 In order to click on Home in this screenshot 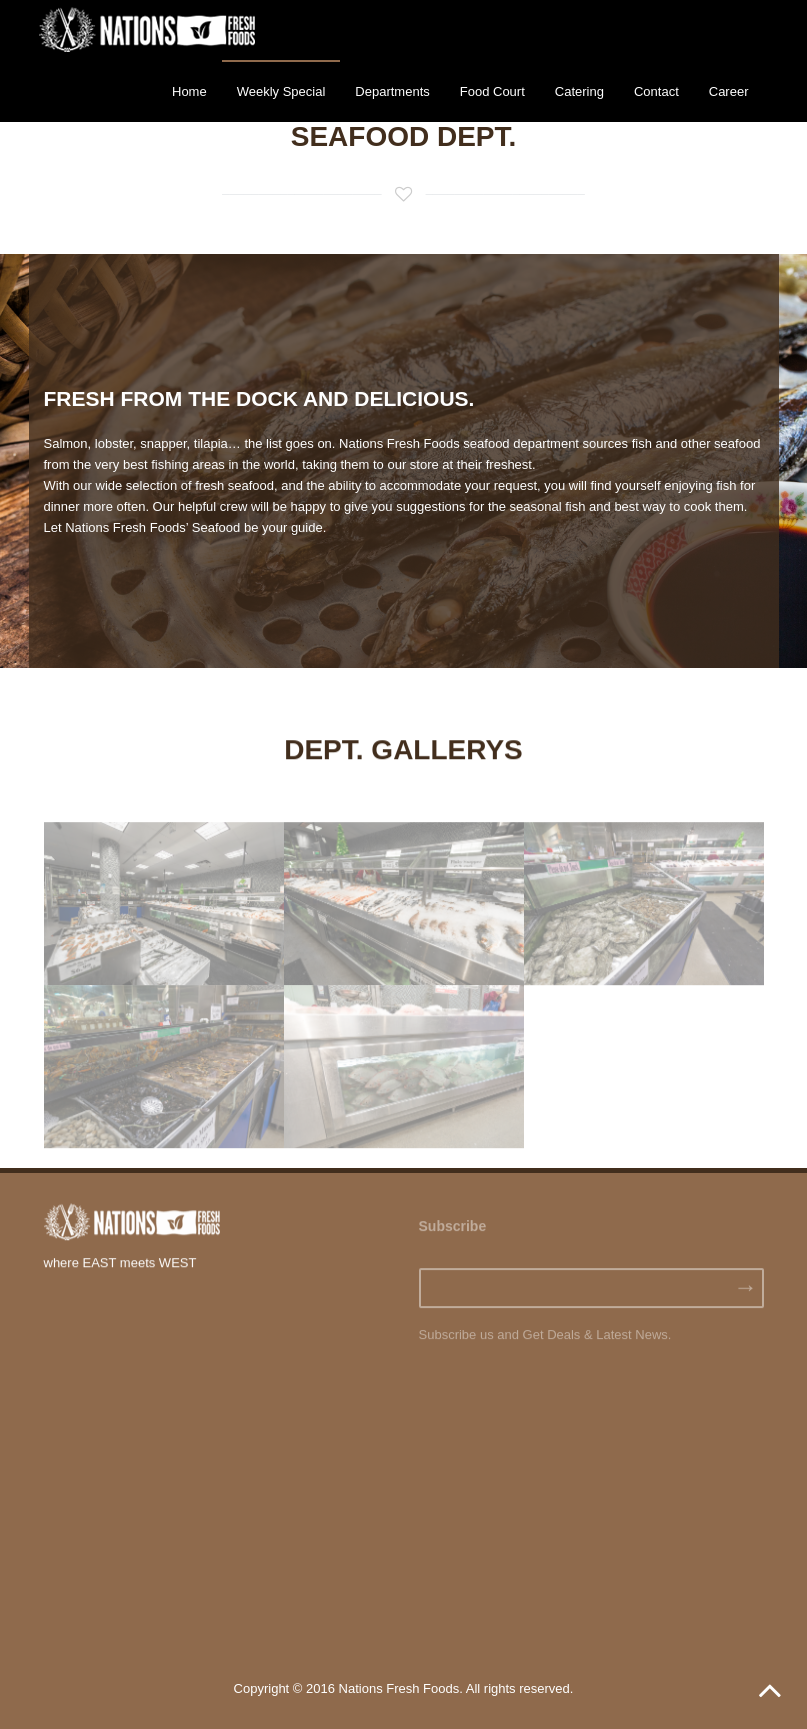, I will do `click(189, 91)`.